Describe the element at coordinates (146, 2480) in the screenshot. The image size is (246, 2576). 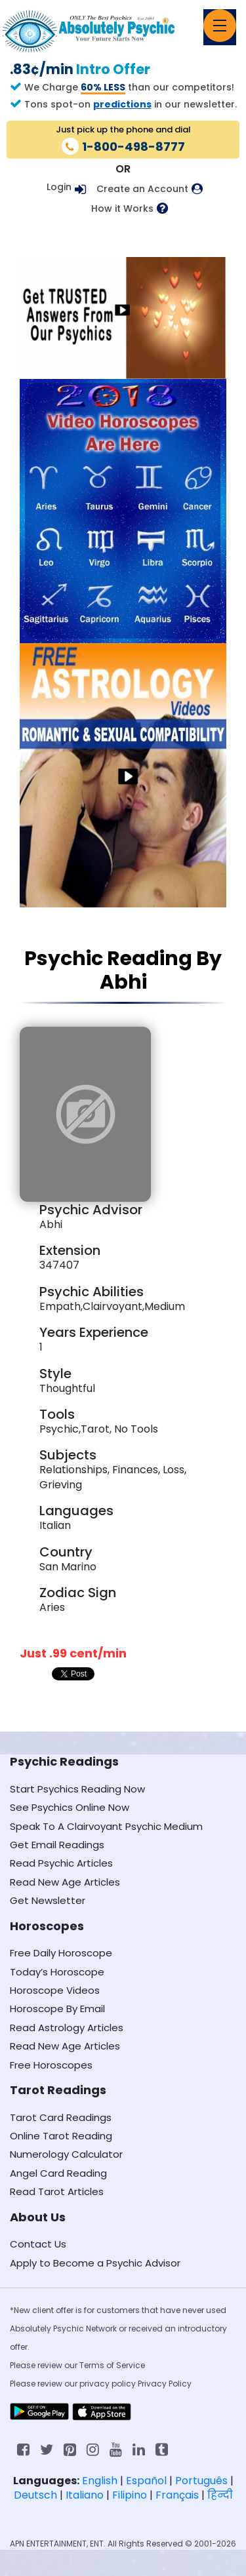
I see `Español` at that location.